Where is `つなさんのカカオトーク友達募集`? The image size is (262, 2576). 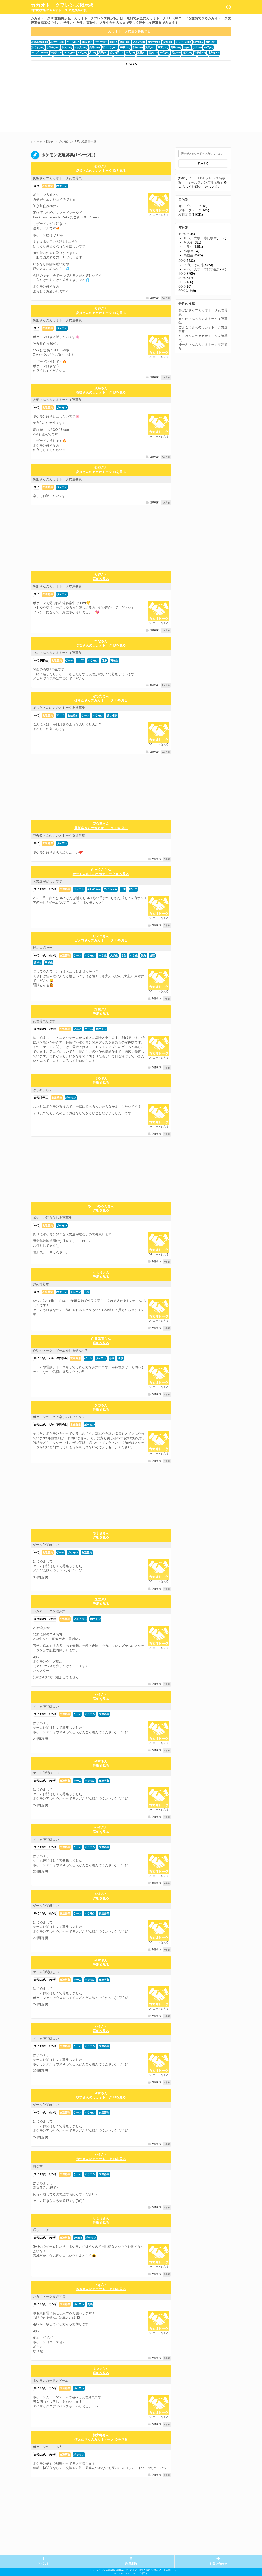 つなさんのカカオトーク友達募集 is located at coordinates (57, 652).